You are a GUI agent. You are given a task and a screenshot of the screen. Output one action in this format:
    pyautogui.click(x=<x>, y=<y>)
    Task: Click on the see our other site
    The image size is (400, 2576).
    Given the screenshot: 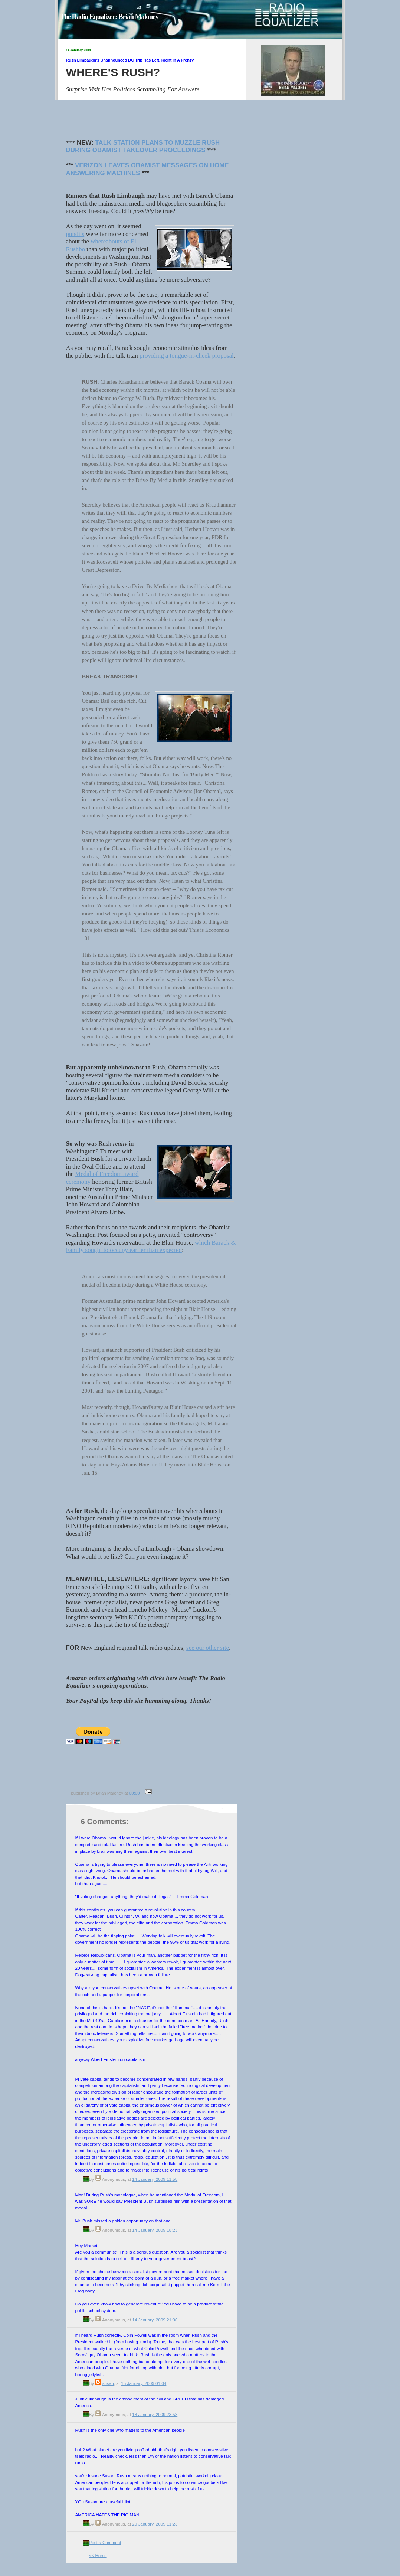 What is the action you would take?
    pyautogui.click(x=207, y=1647)
    